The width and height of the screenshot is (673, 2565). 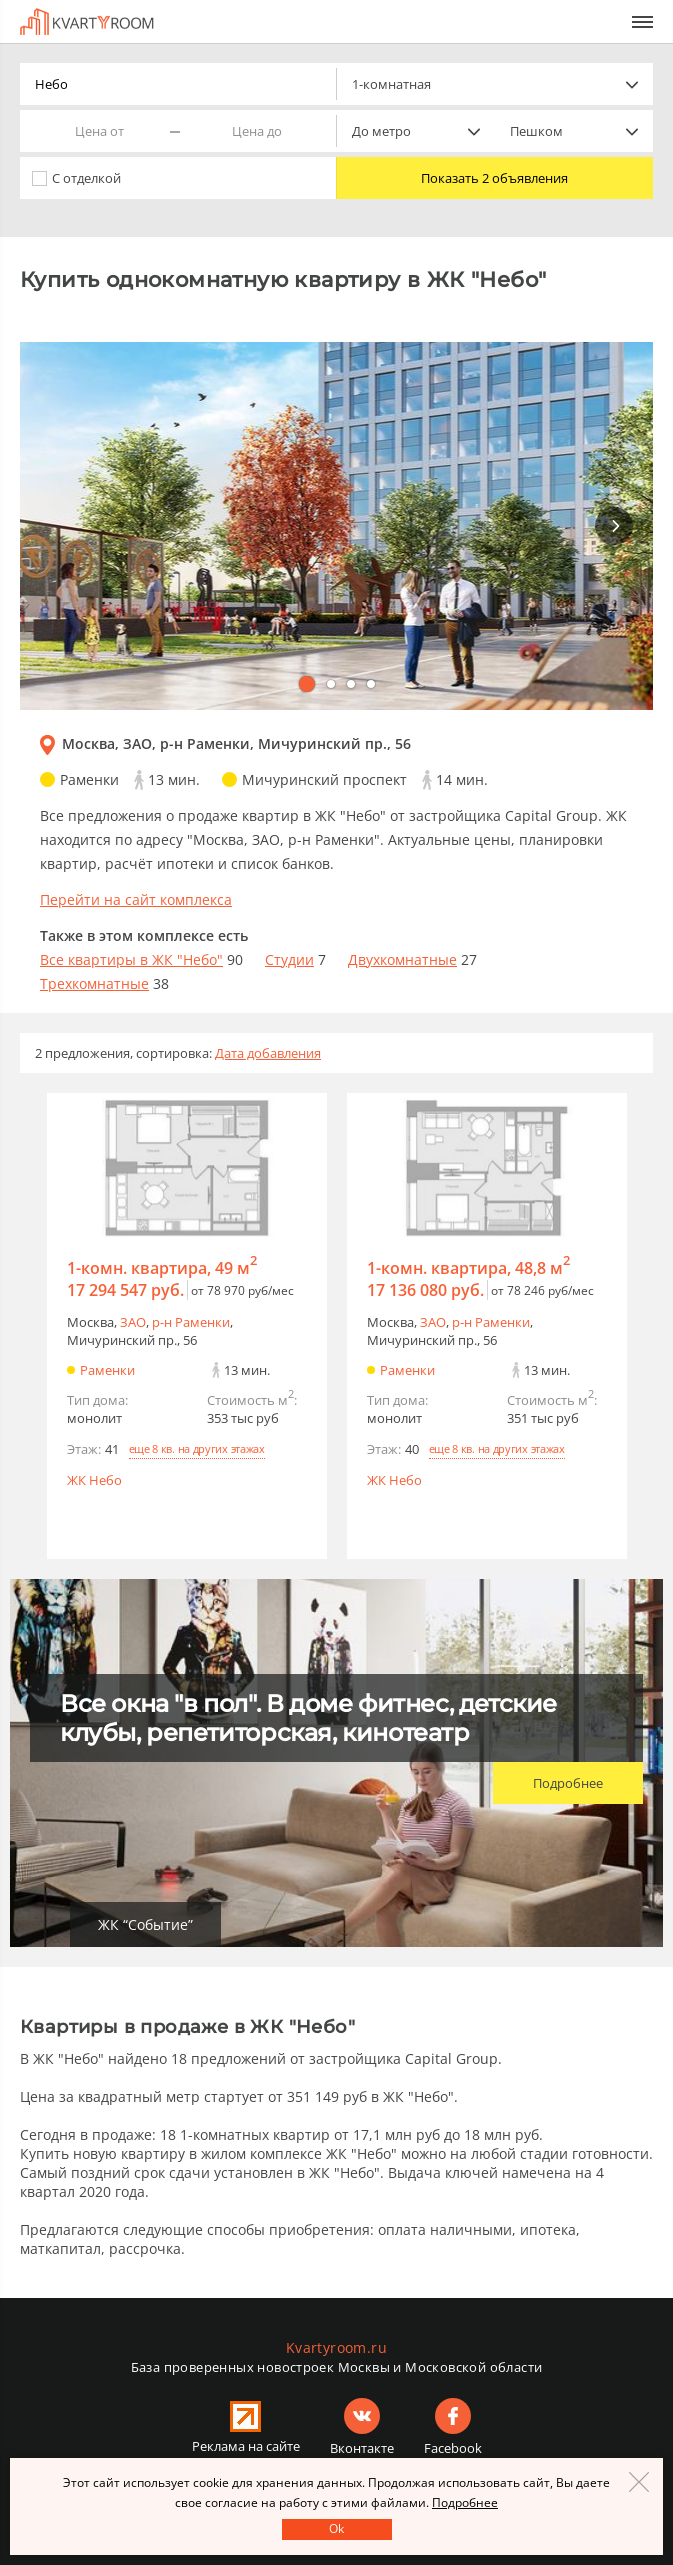 I want to click on Двухкомнатные, so click(x=402, y=959).